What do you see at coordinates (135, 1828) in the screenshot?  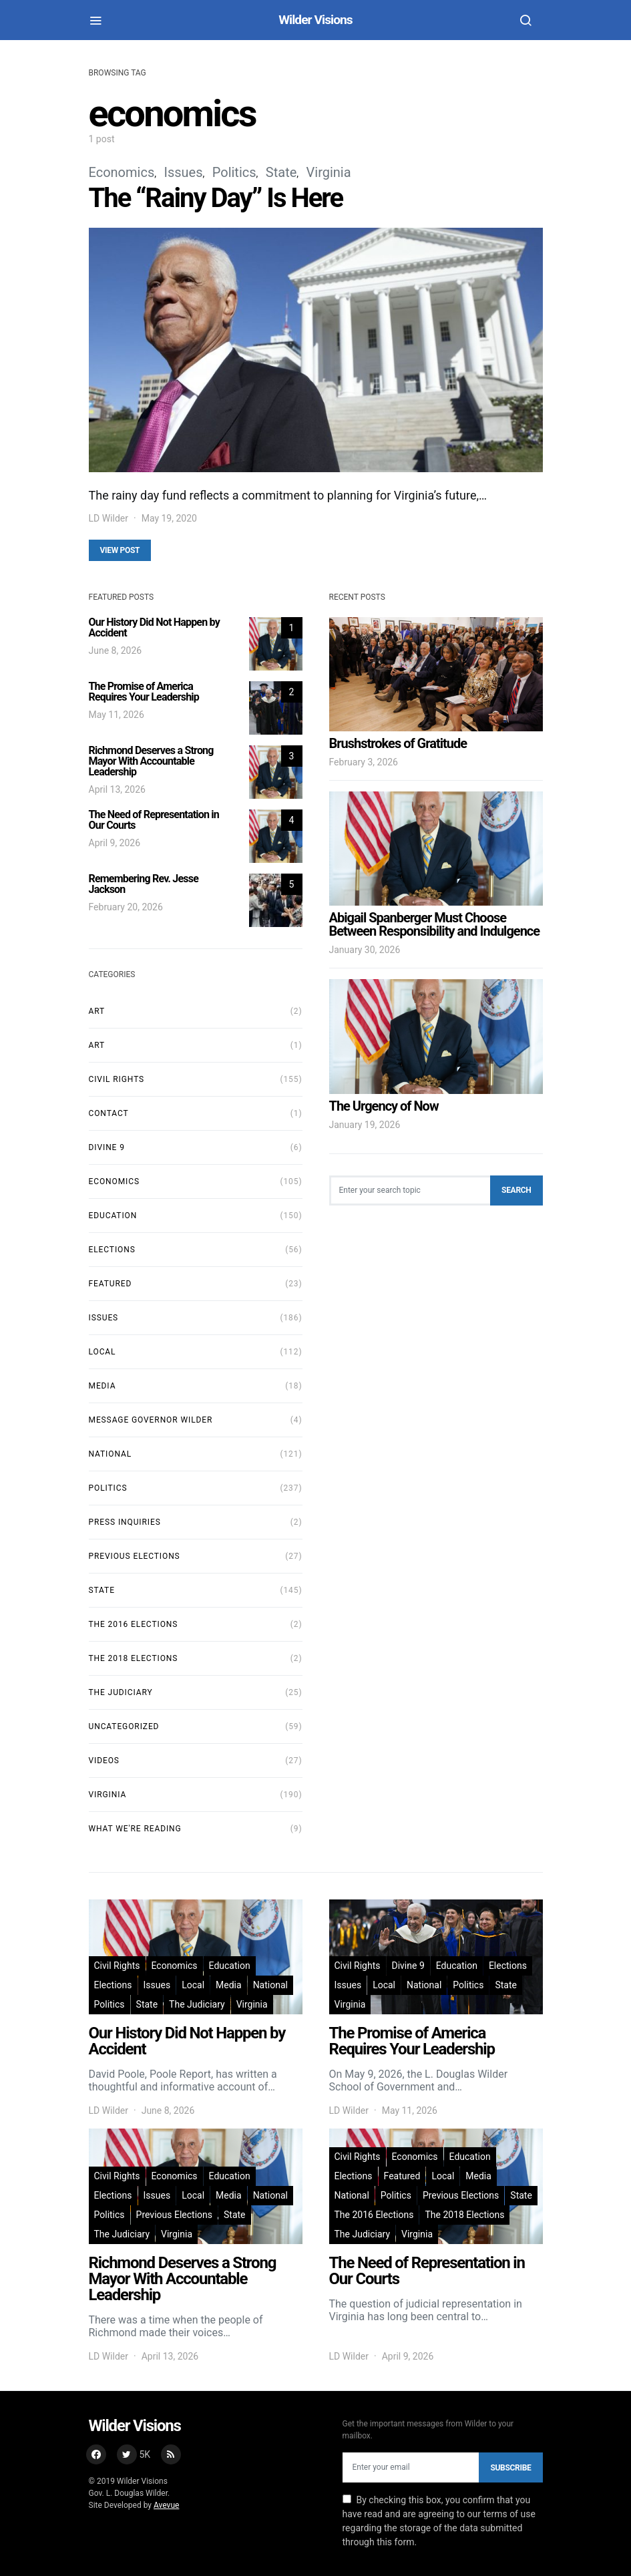 I see `What We're Reading` at bounding box center [135, 1828].